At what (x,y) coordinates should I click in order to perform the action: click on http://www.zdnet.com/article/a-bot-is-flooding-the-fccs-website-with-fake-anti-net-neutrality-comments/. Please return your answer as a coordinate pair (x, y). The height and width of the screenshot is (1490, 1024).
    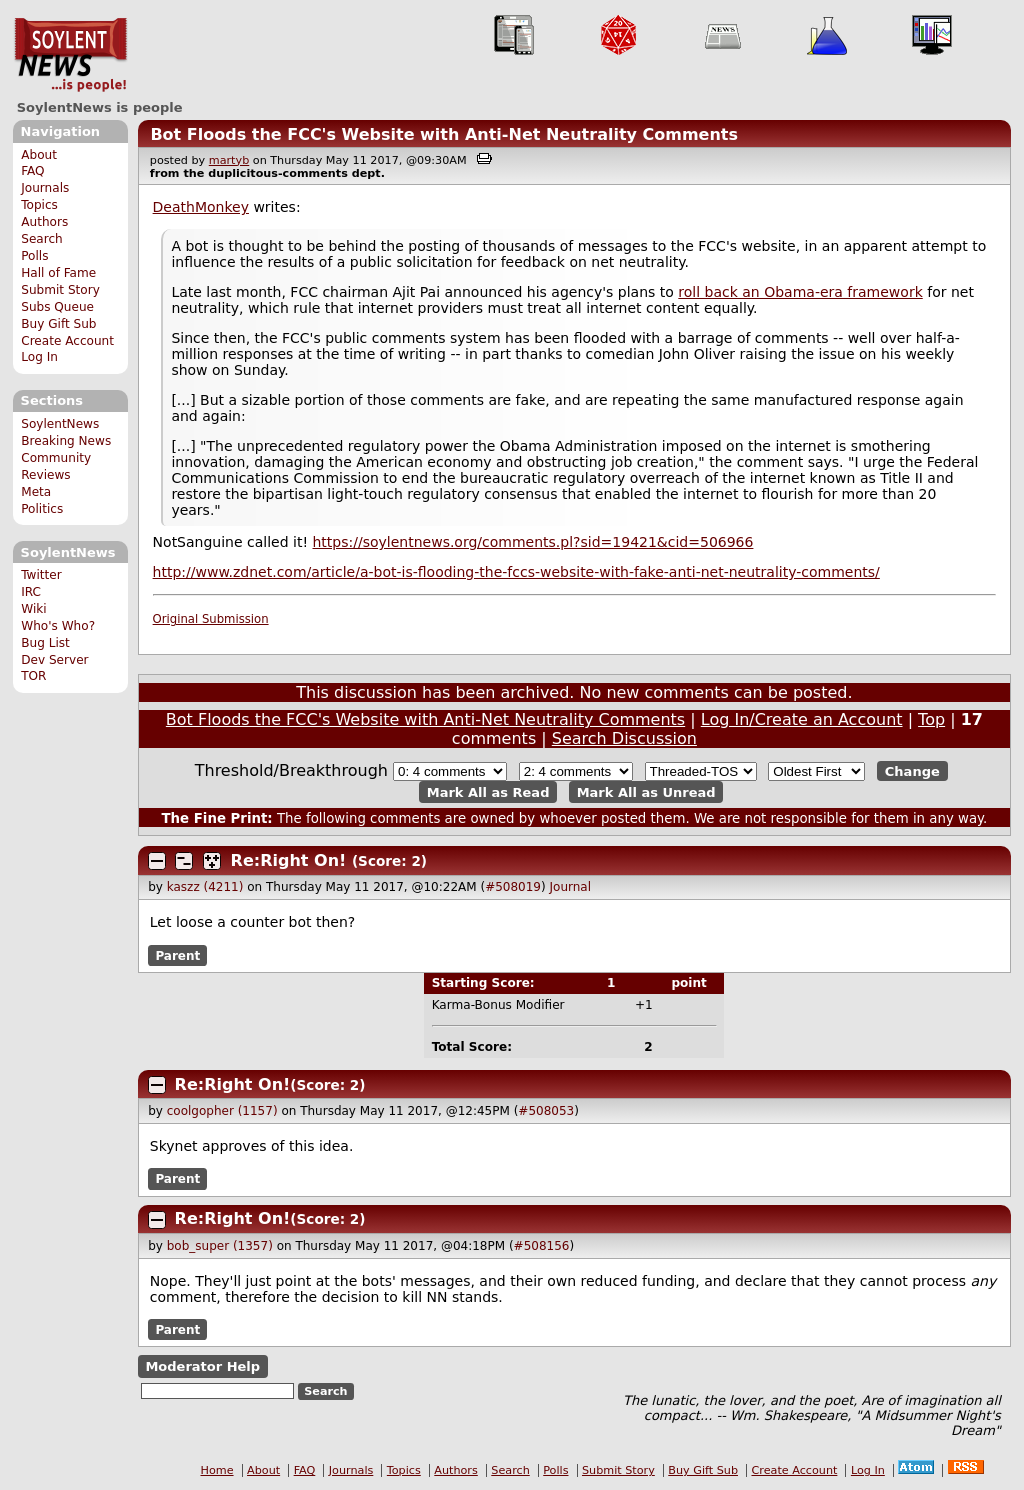
    Looking at the image, I should click on (516, 572).